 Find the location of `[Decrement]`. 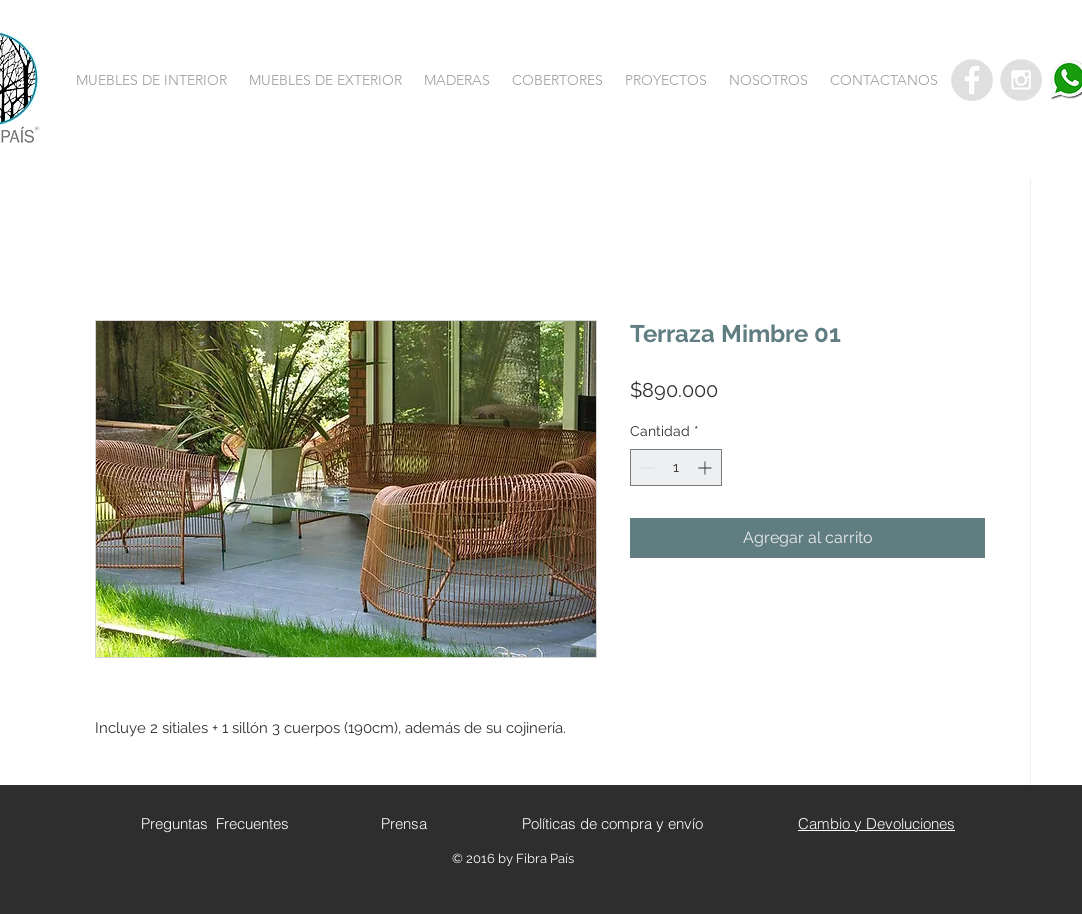

[Decrement] is located at coordinates (645, 467).